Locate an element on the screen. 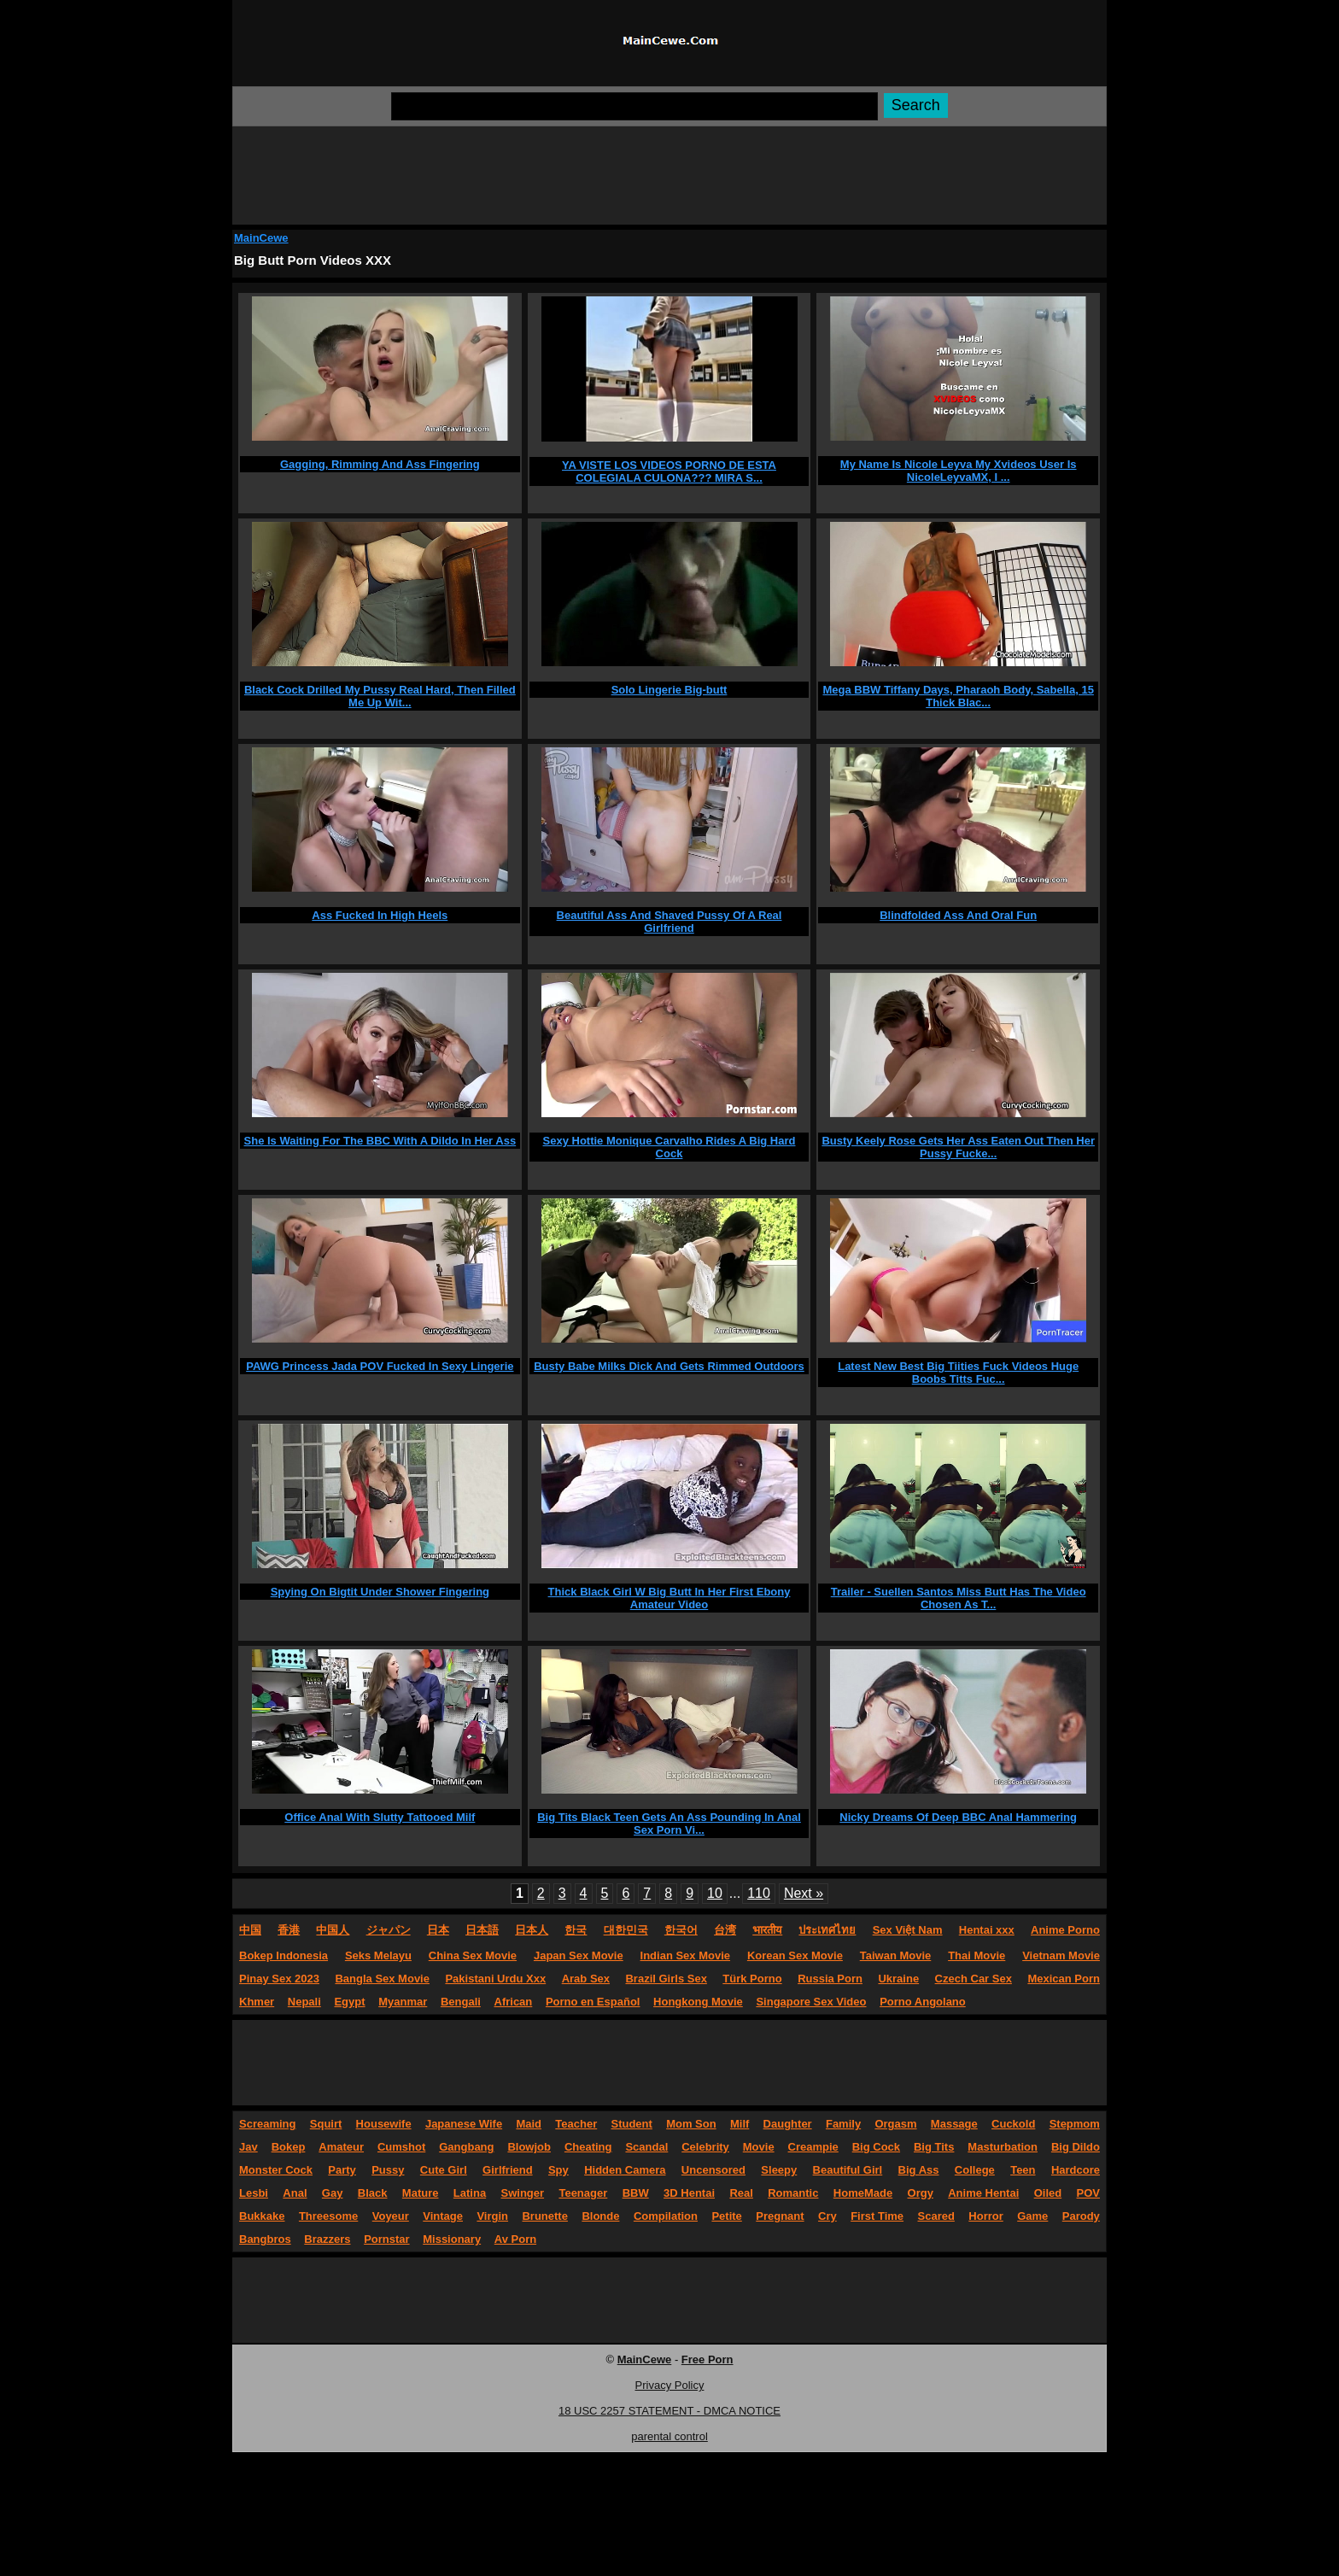 The image size is (1339, 2576). PAWG Princess Jada POV Fucked In Sexy Lingerie is located at coordinates (379, 1366).